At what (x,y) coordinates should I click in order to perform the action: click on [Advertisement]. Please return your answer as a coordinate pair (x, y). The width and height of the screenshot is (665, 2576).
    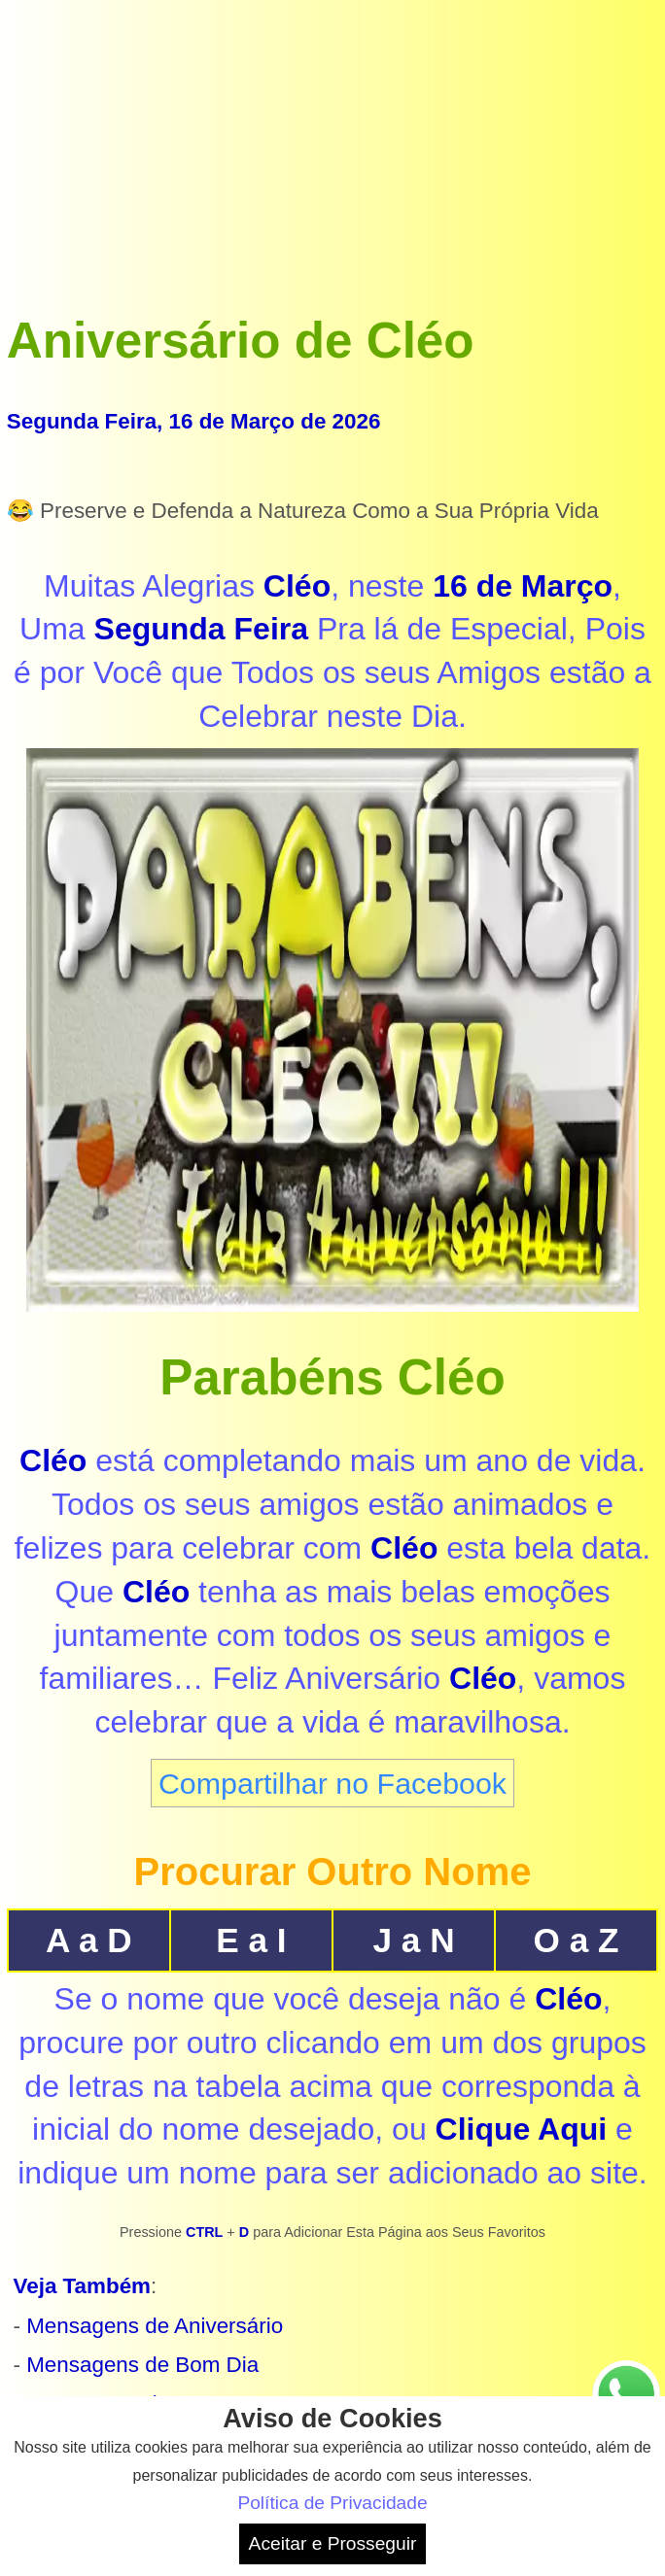
    Looking at the image, I should click on (332, 143).